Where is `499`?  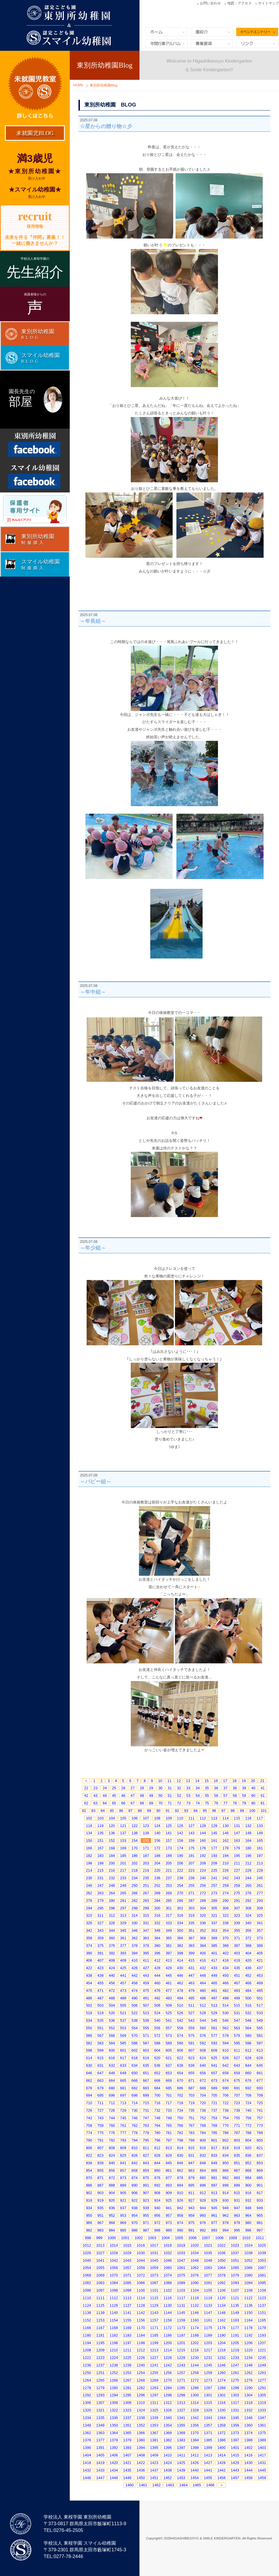 499 is located at coordinates (237, 1998).